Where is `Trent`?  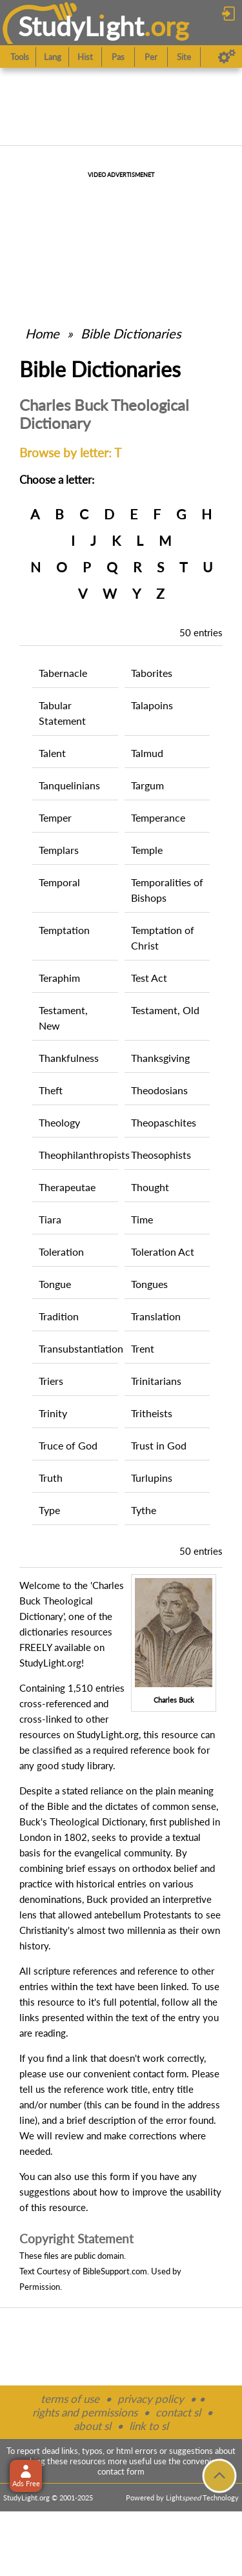 Trent is located at coordinates (142, 1348).